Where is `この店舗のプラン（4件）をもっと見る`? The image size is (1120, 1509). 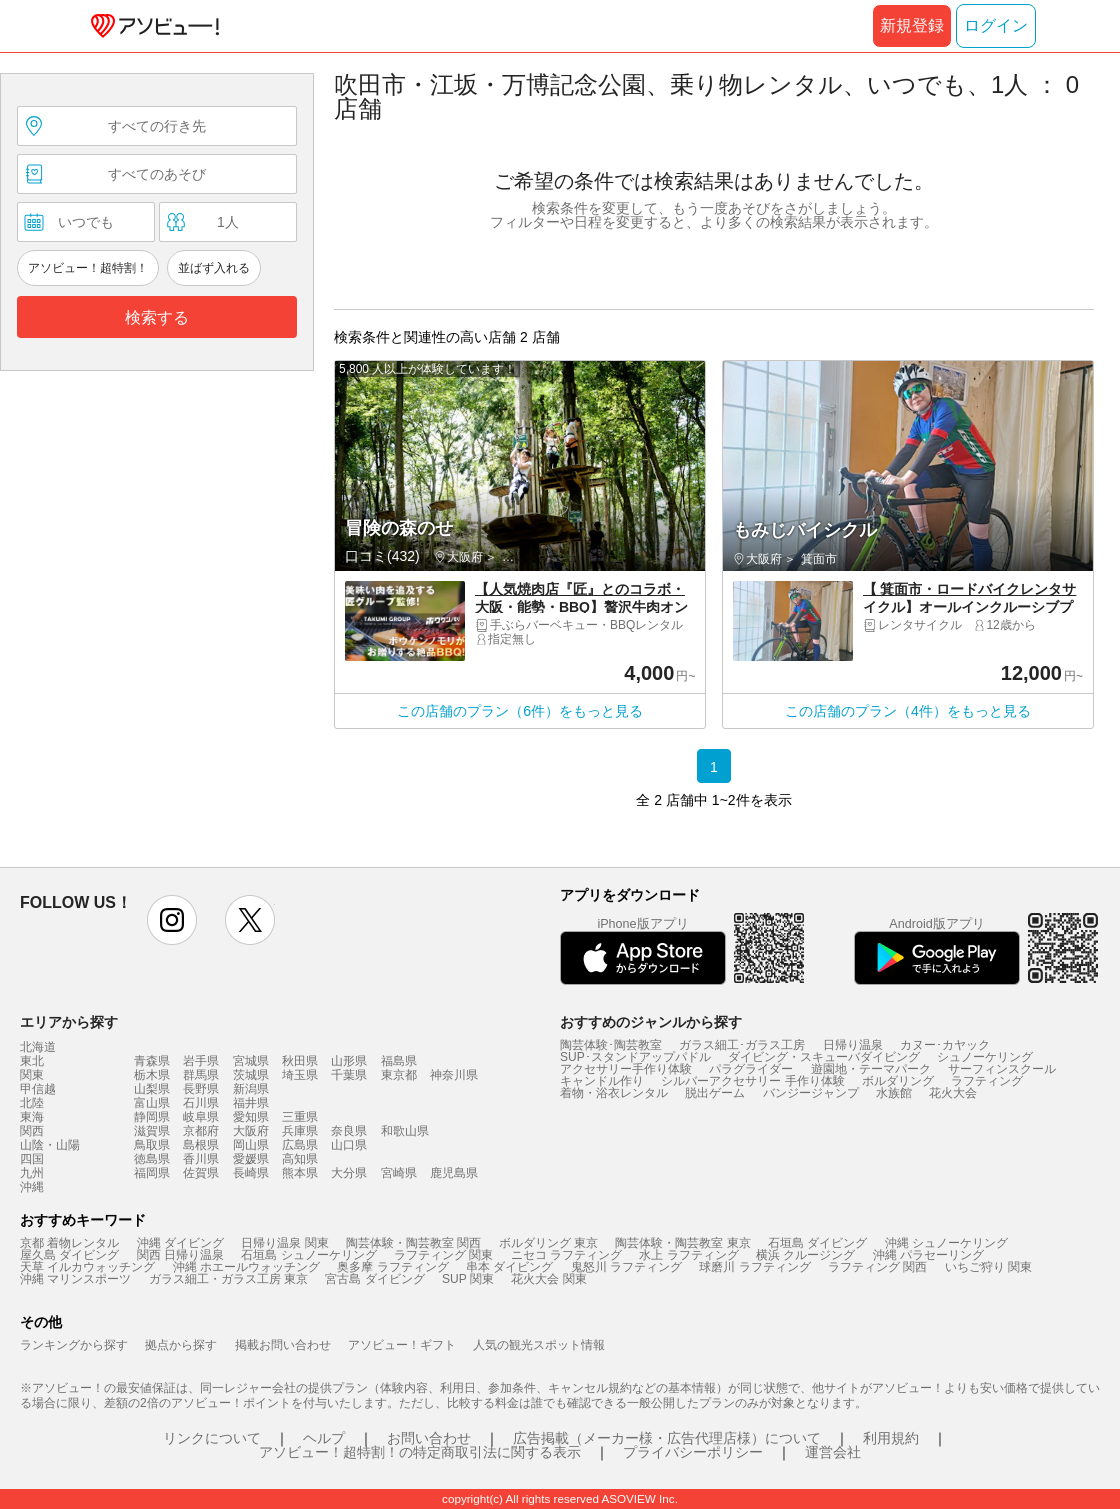 この店舗のプラン（4件）をもっと見る is located at coordinates (908, 711).